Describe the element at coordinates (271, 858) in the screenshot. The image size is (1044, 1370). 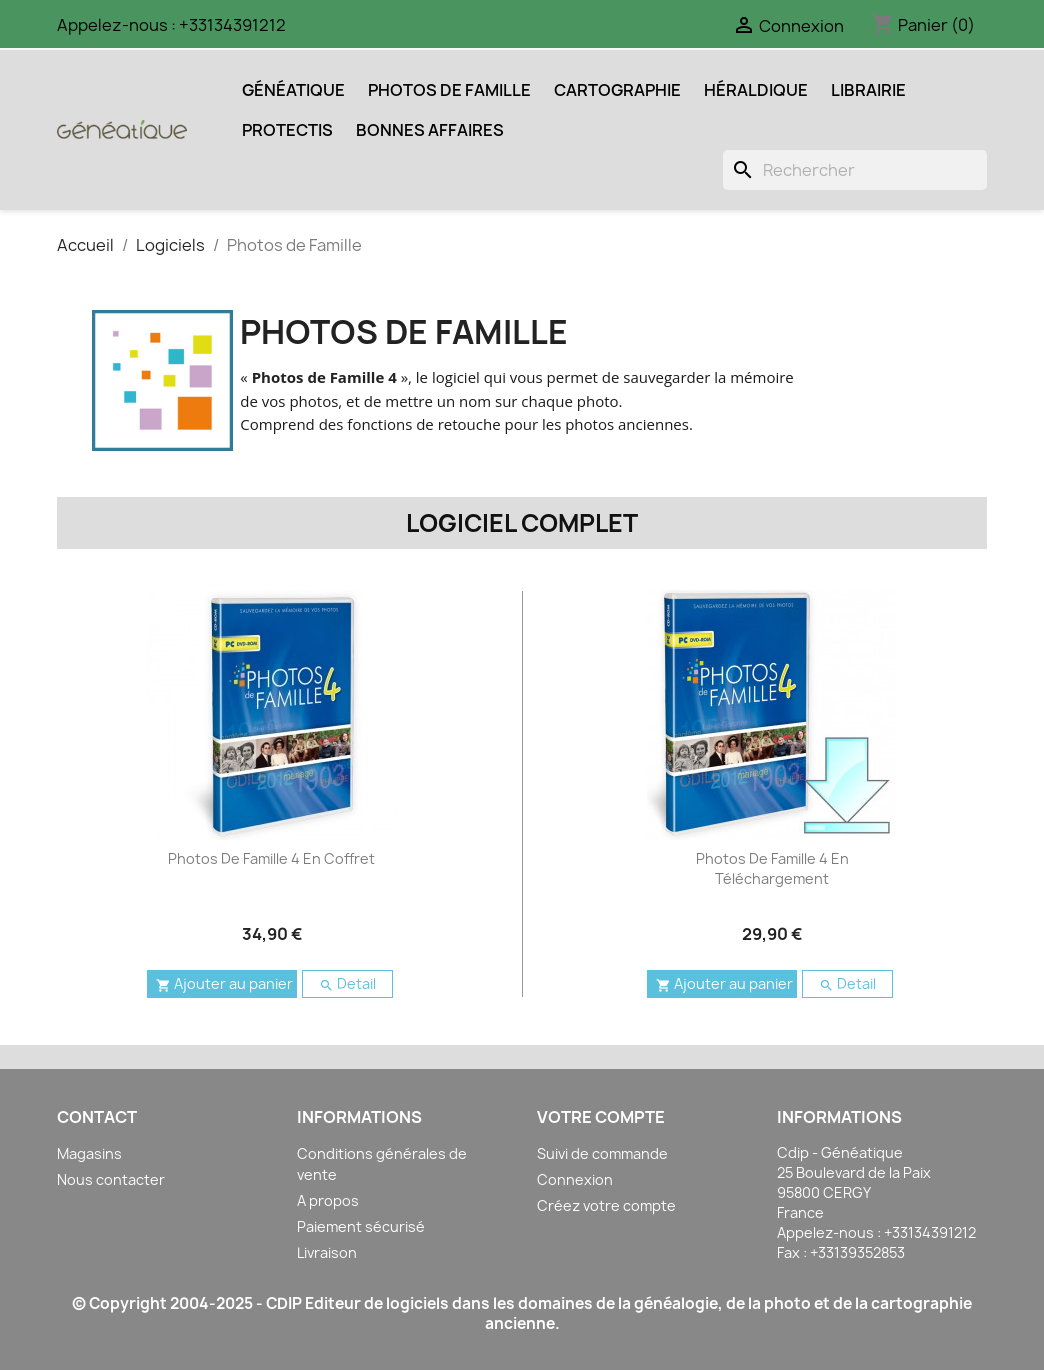
I see `Photos de Famille 4 en coffret` at that location.